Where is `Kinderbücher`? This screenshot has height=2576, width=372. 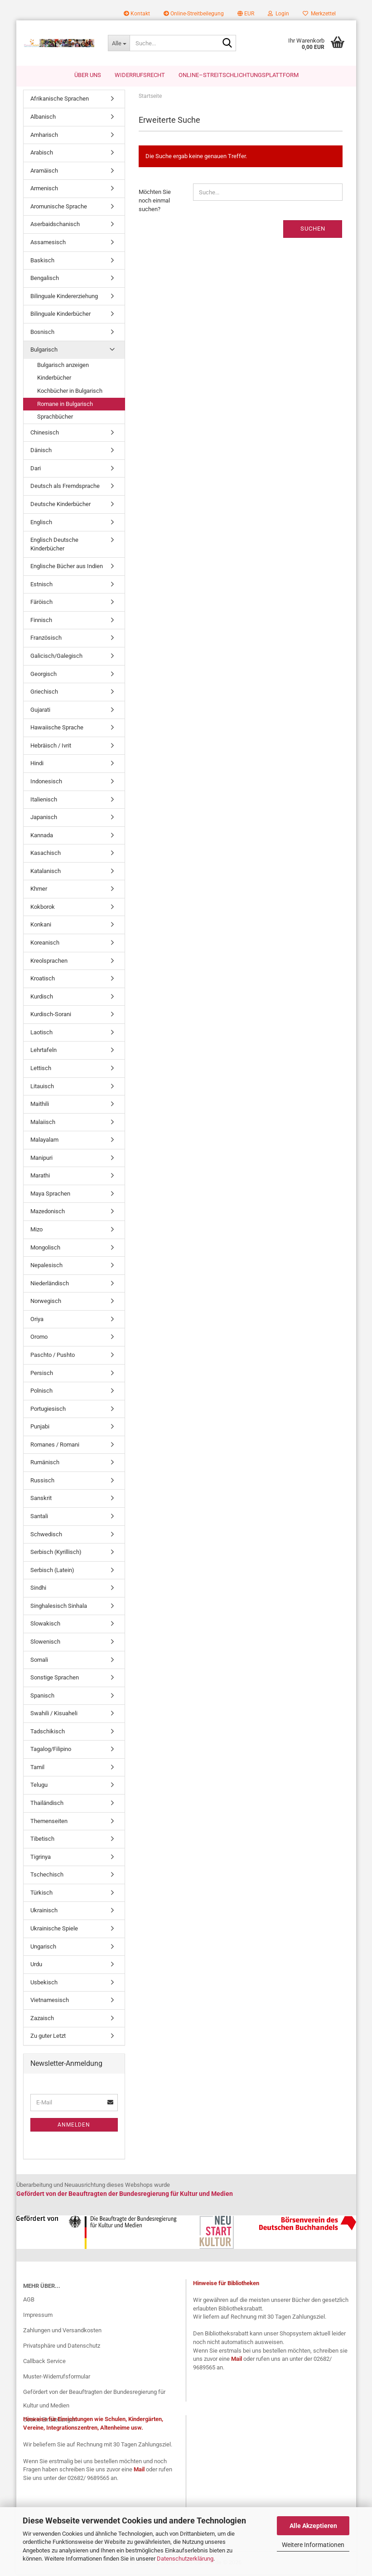
Kinderbücher is located at coordinates (54, 379).